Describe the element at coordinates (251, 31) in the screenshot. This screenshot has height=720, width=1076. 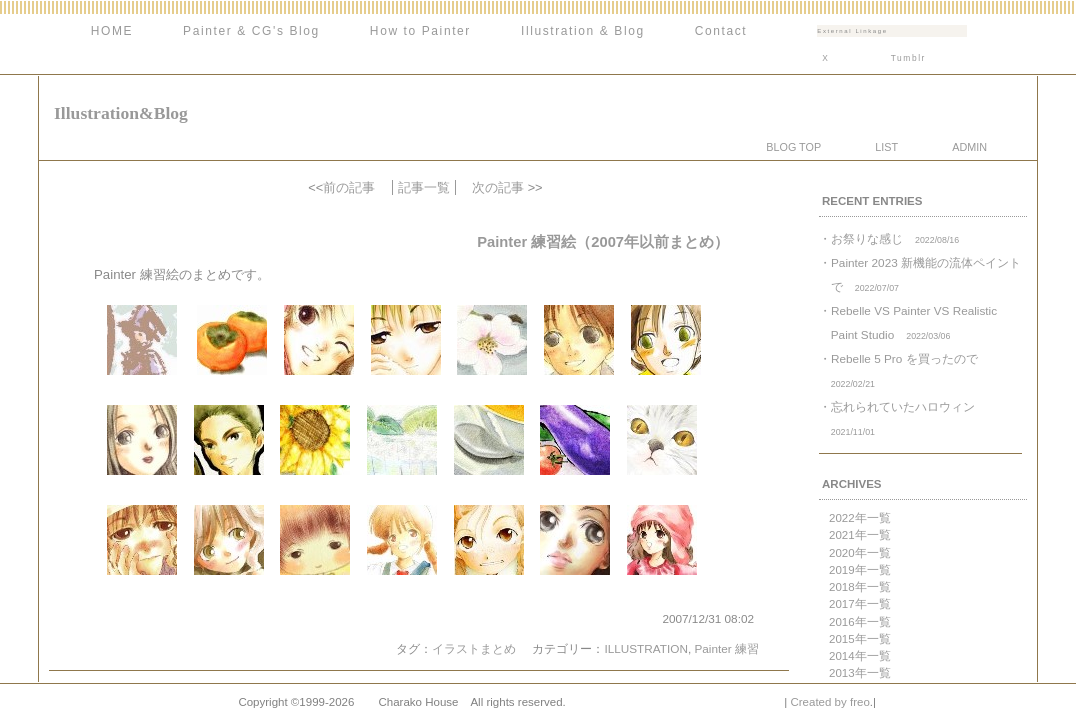
I see `Painter & CG's Blog` at that location.